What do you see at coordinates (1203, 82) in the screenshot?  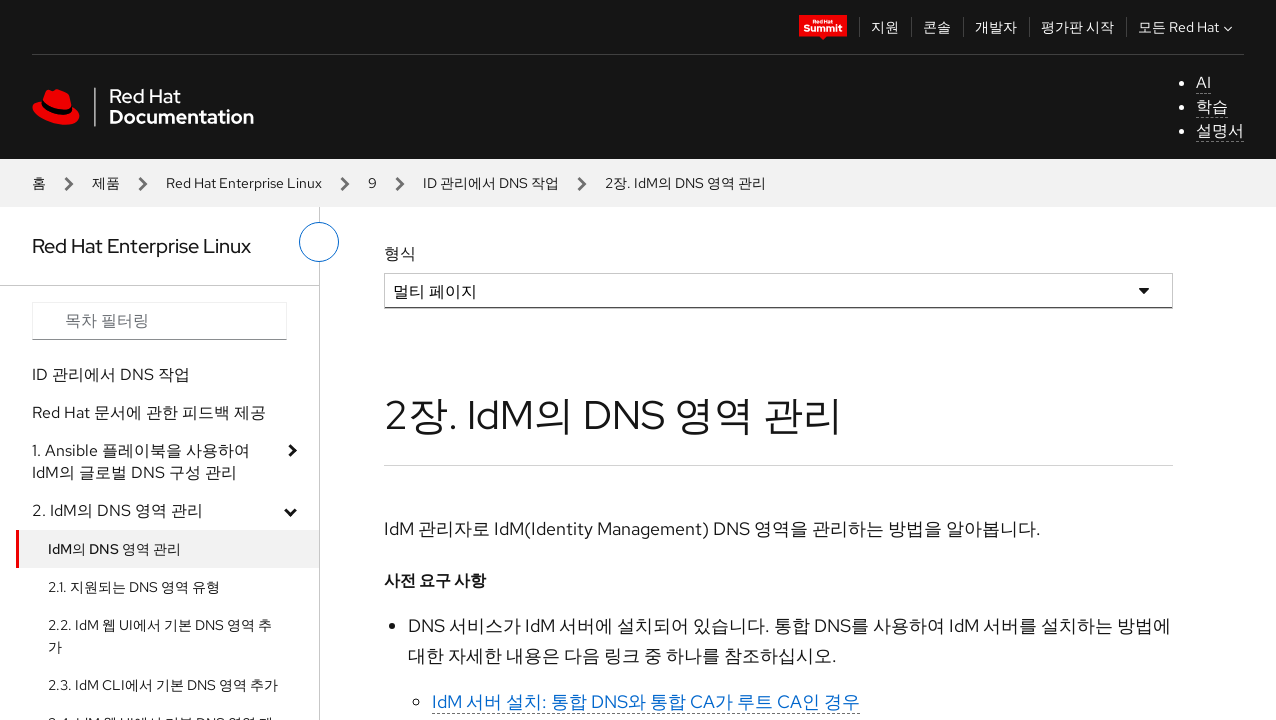 I see `AI` at bounding box center [1203, 82].